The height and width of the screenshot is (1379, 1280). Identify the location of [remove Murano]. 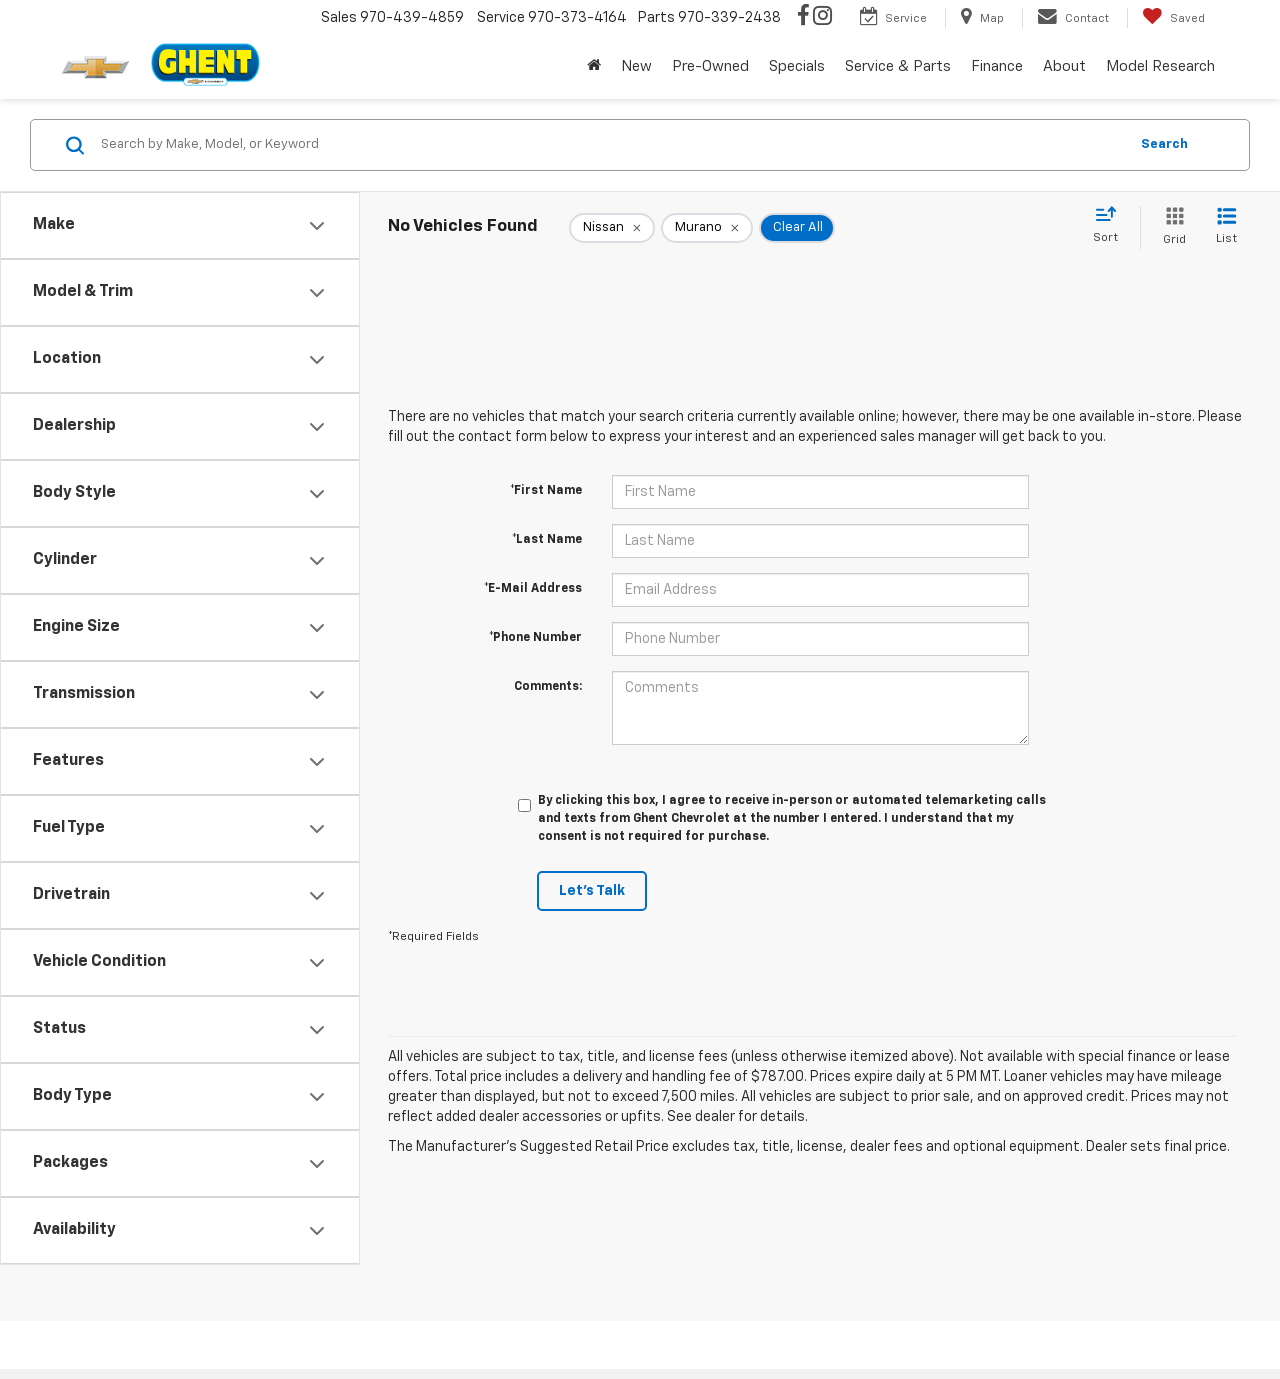
(707, 228).